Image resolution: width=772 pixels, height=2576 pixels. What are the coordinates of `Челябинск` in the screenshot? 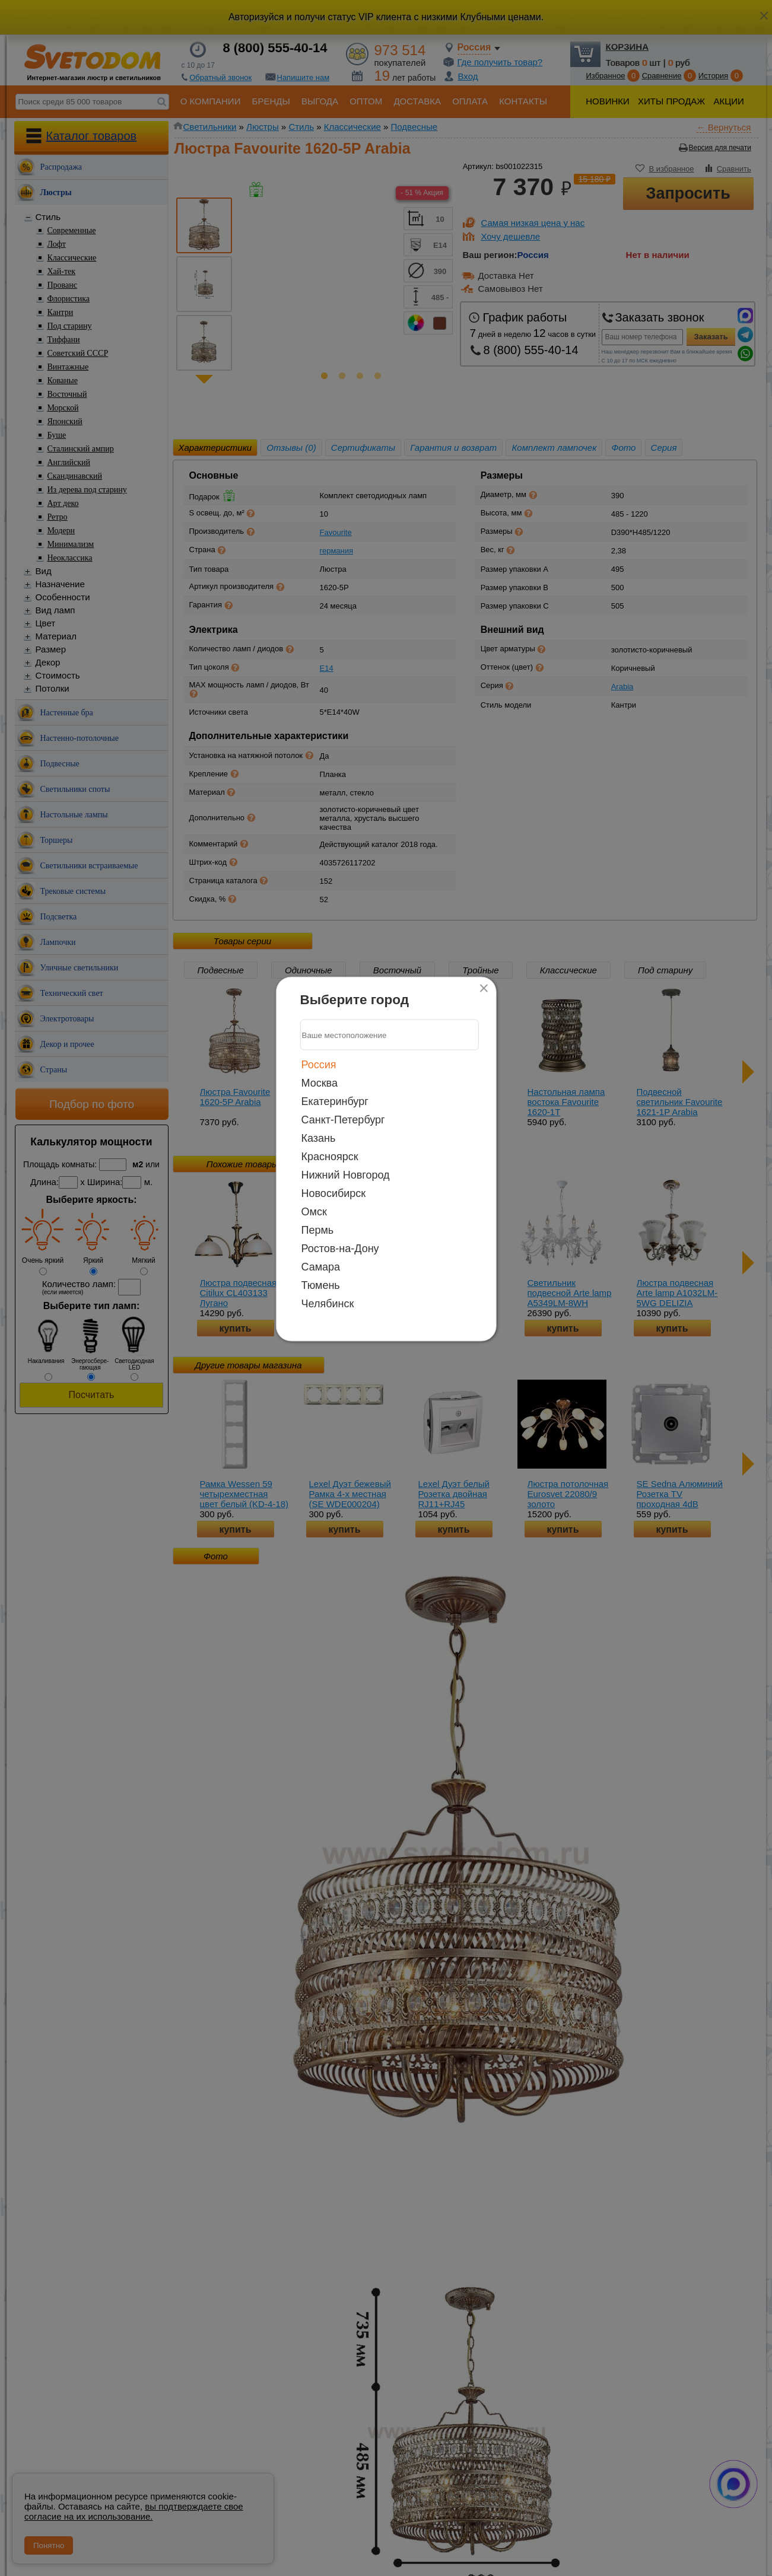 It's located at (327, 1304).